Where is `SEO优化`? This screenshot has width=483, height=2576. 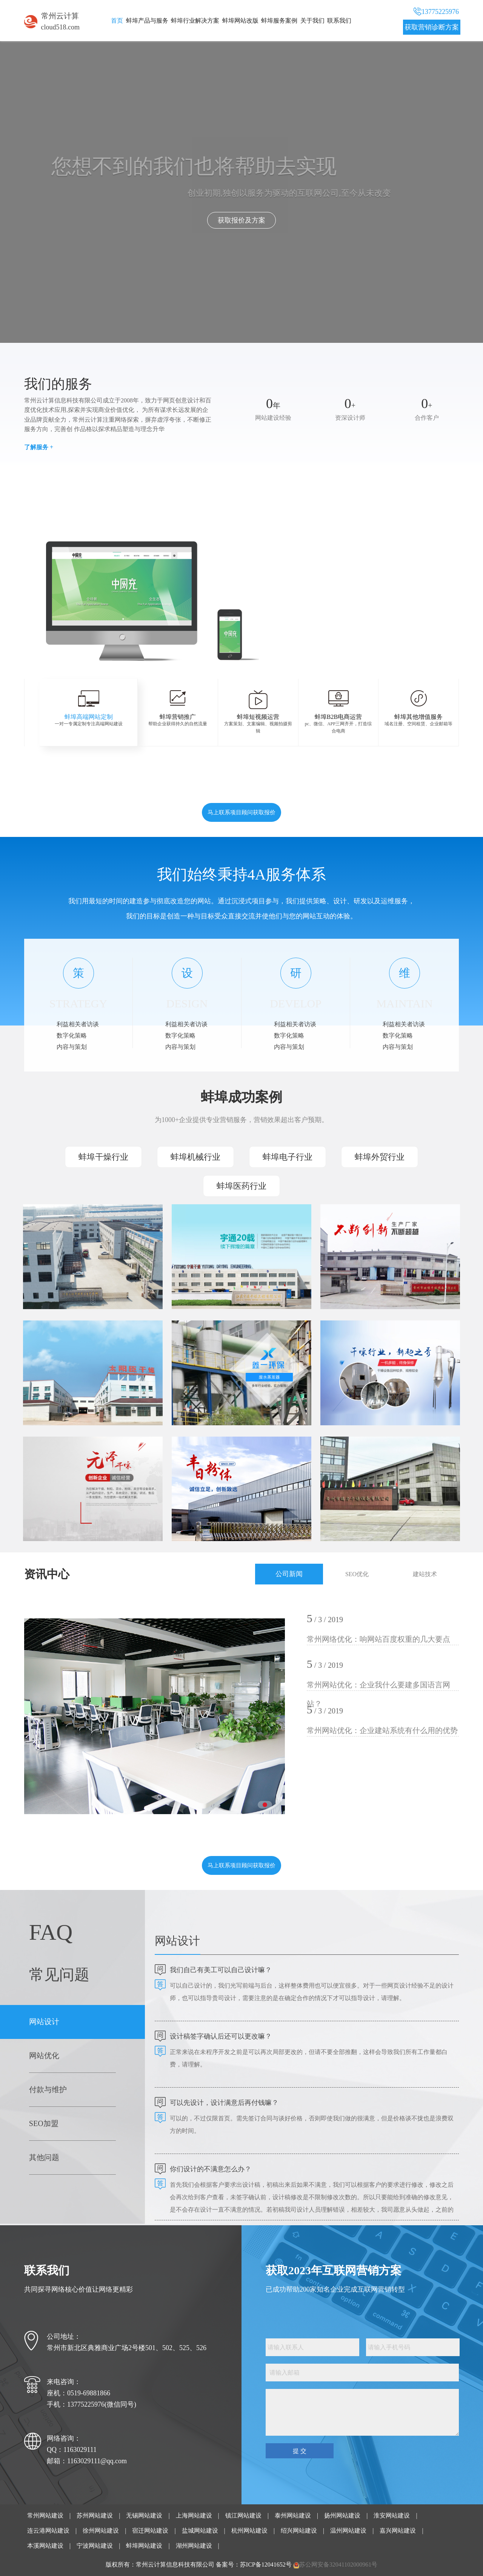 SEO优化 is located at coordinates (357, 1574).